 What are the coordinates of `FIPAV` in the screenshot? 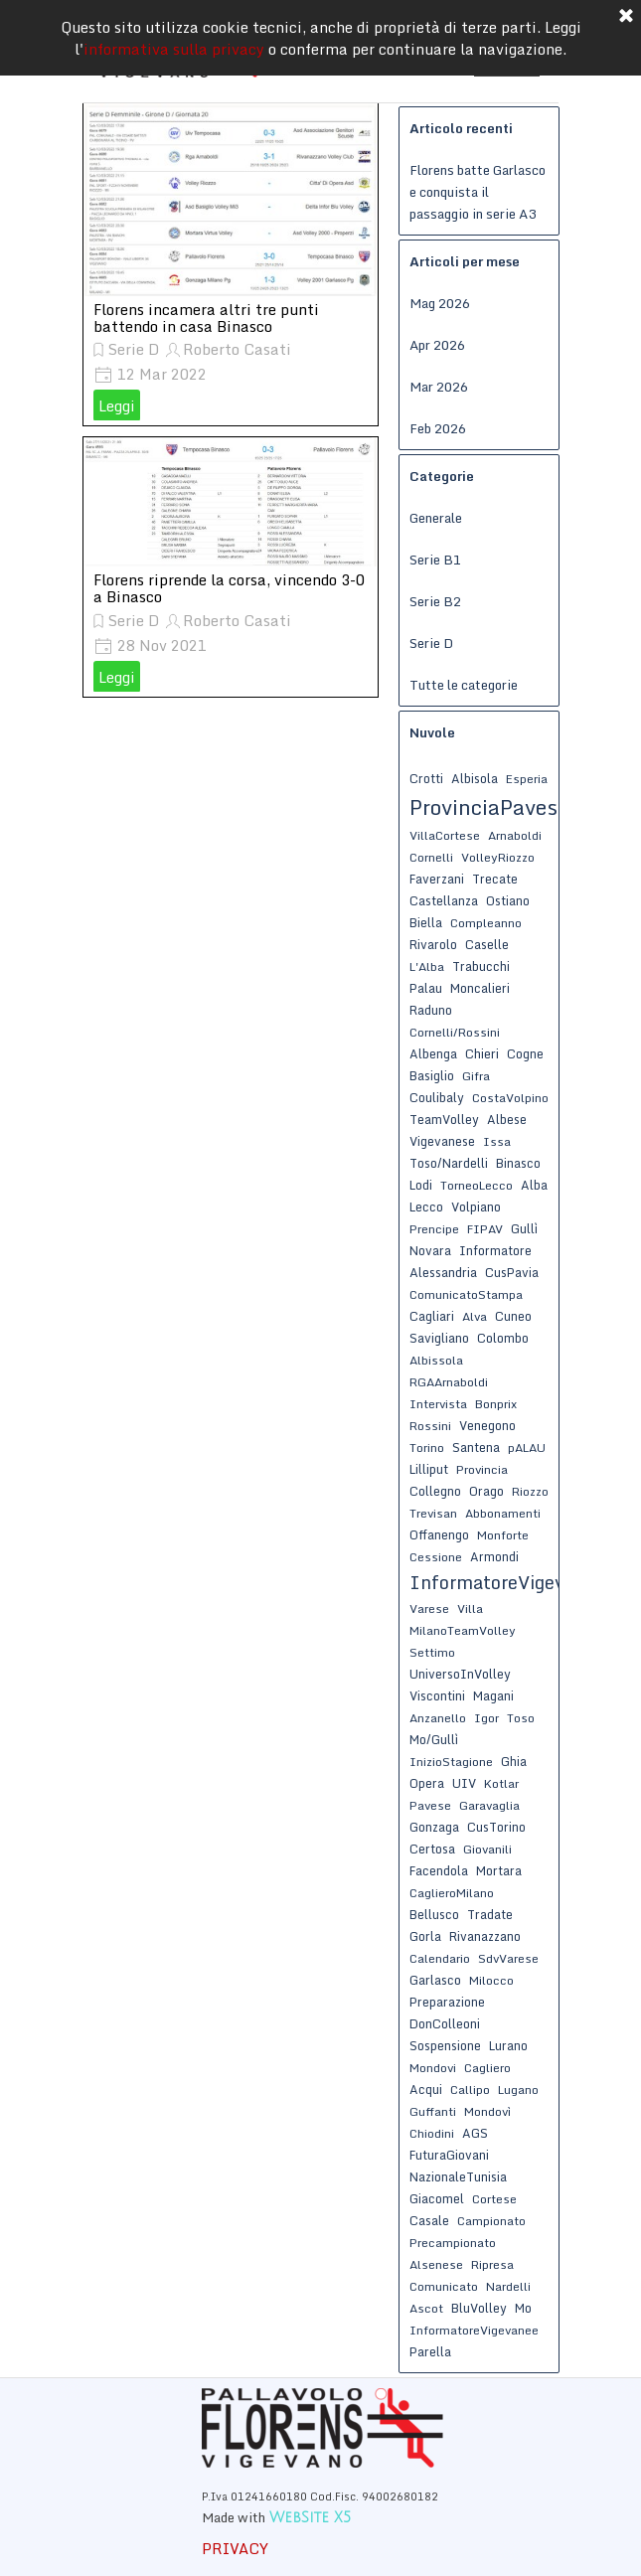 It's located at (485, 1228).